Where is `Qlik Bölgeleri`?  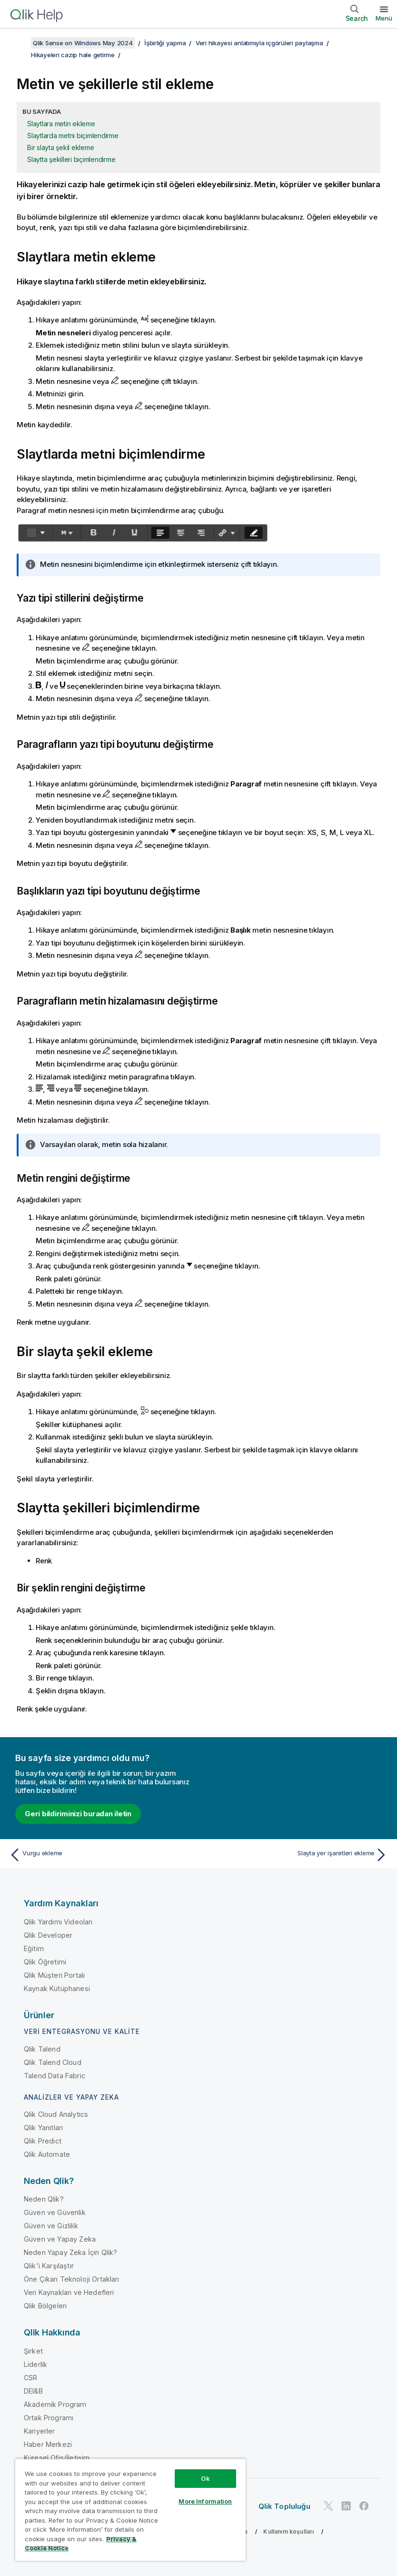
Qlik Bölgeleri is located at coordinates (45, 2306).